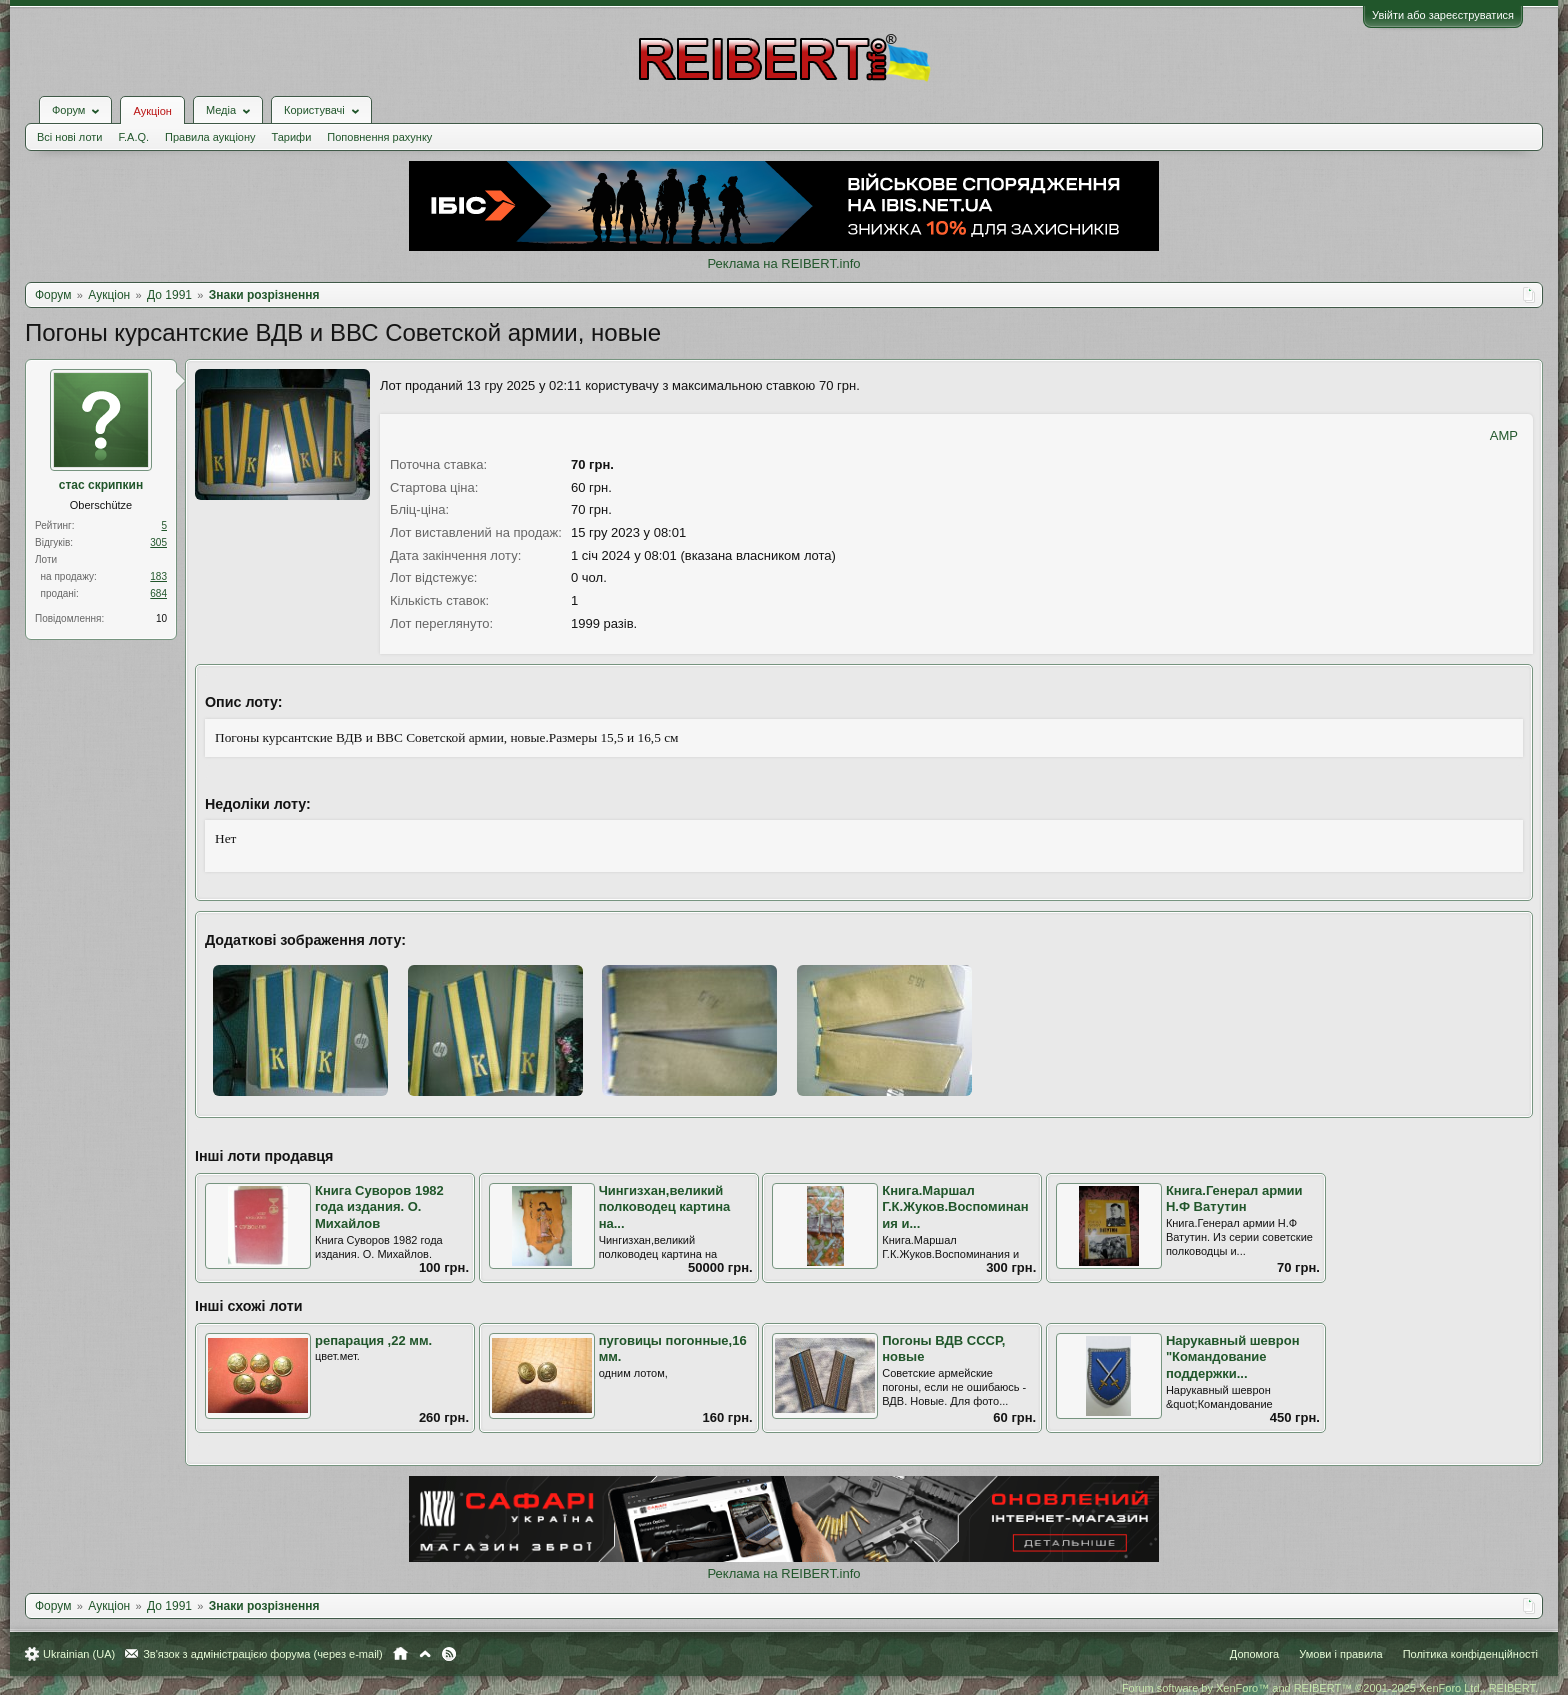 This screenshot has height=1695, width=1568. What do you see at coordinates (955, 1207) in the screenshot?
I see `Книга.Маршал Г.К.Жуков.Воспоминания и...` at bounding box center [955, 1207].